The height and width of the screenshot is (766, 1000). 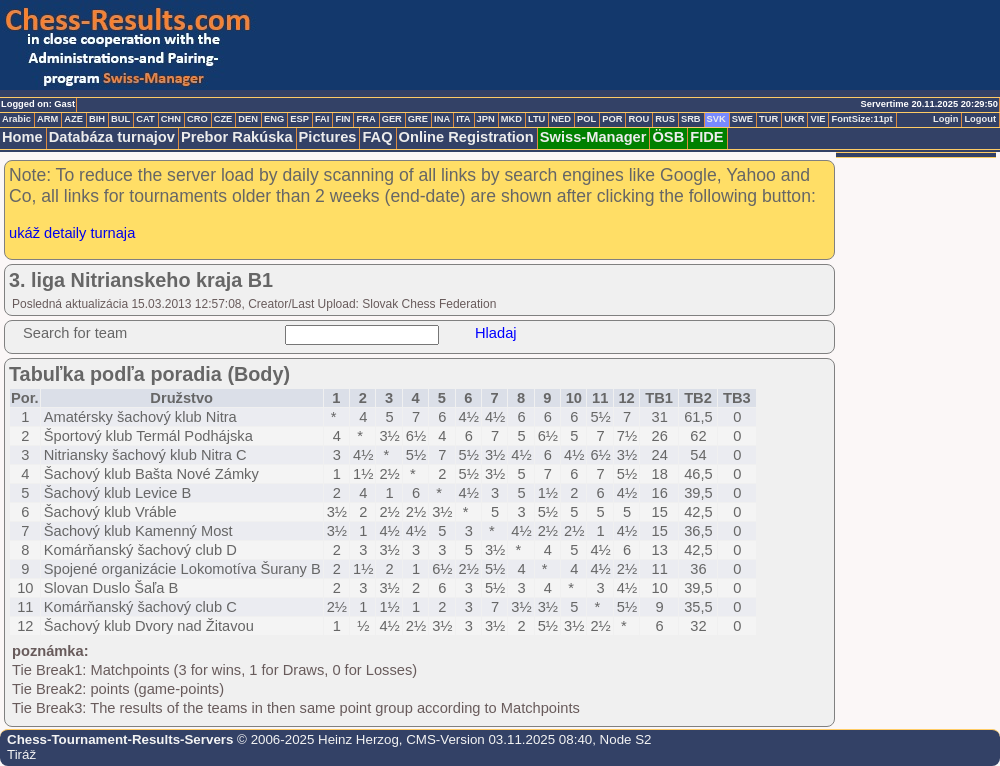 What do you see at coordinates (536, 119) in the screenshot?
I see `LTU` at bounding box center [536, 119].